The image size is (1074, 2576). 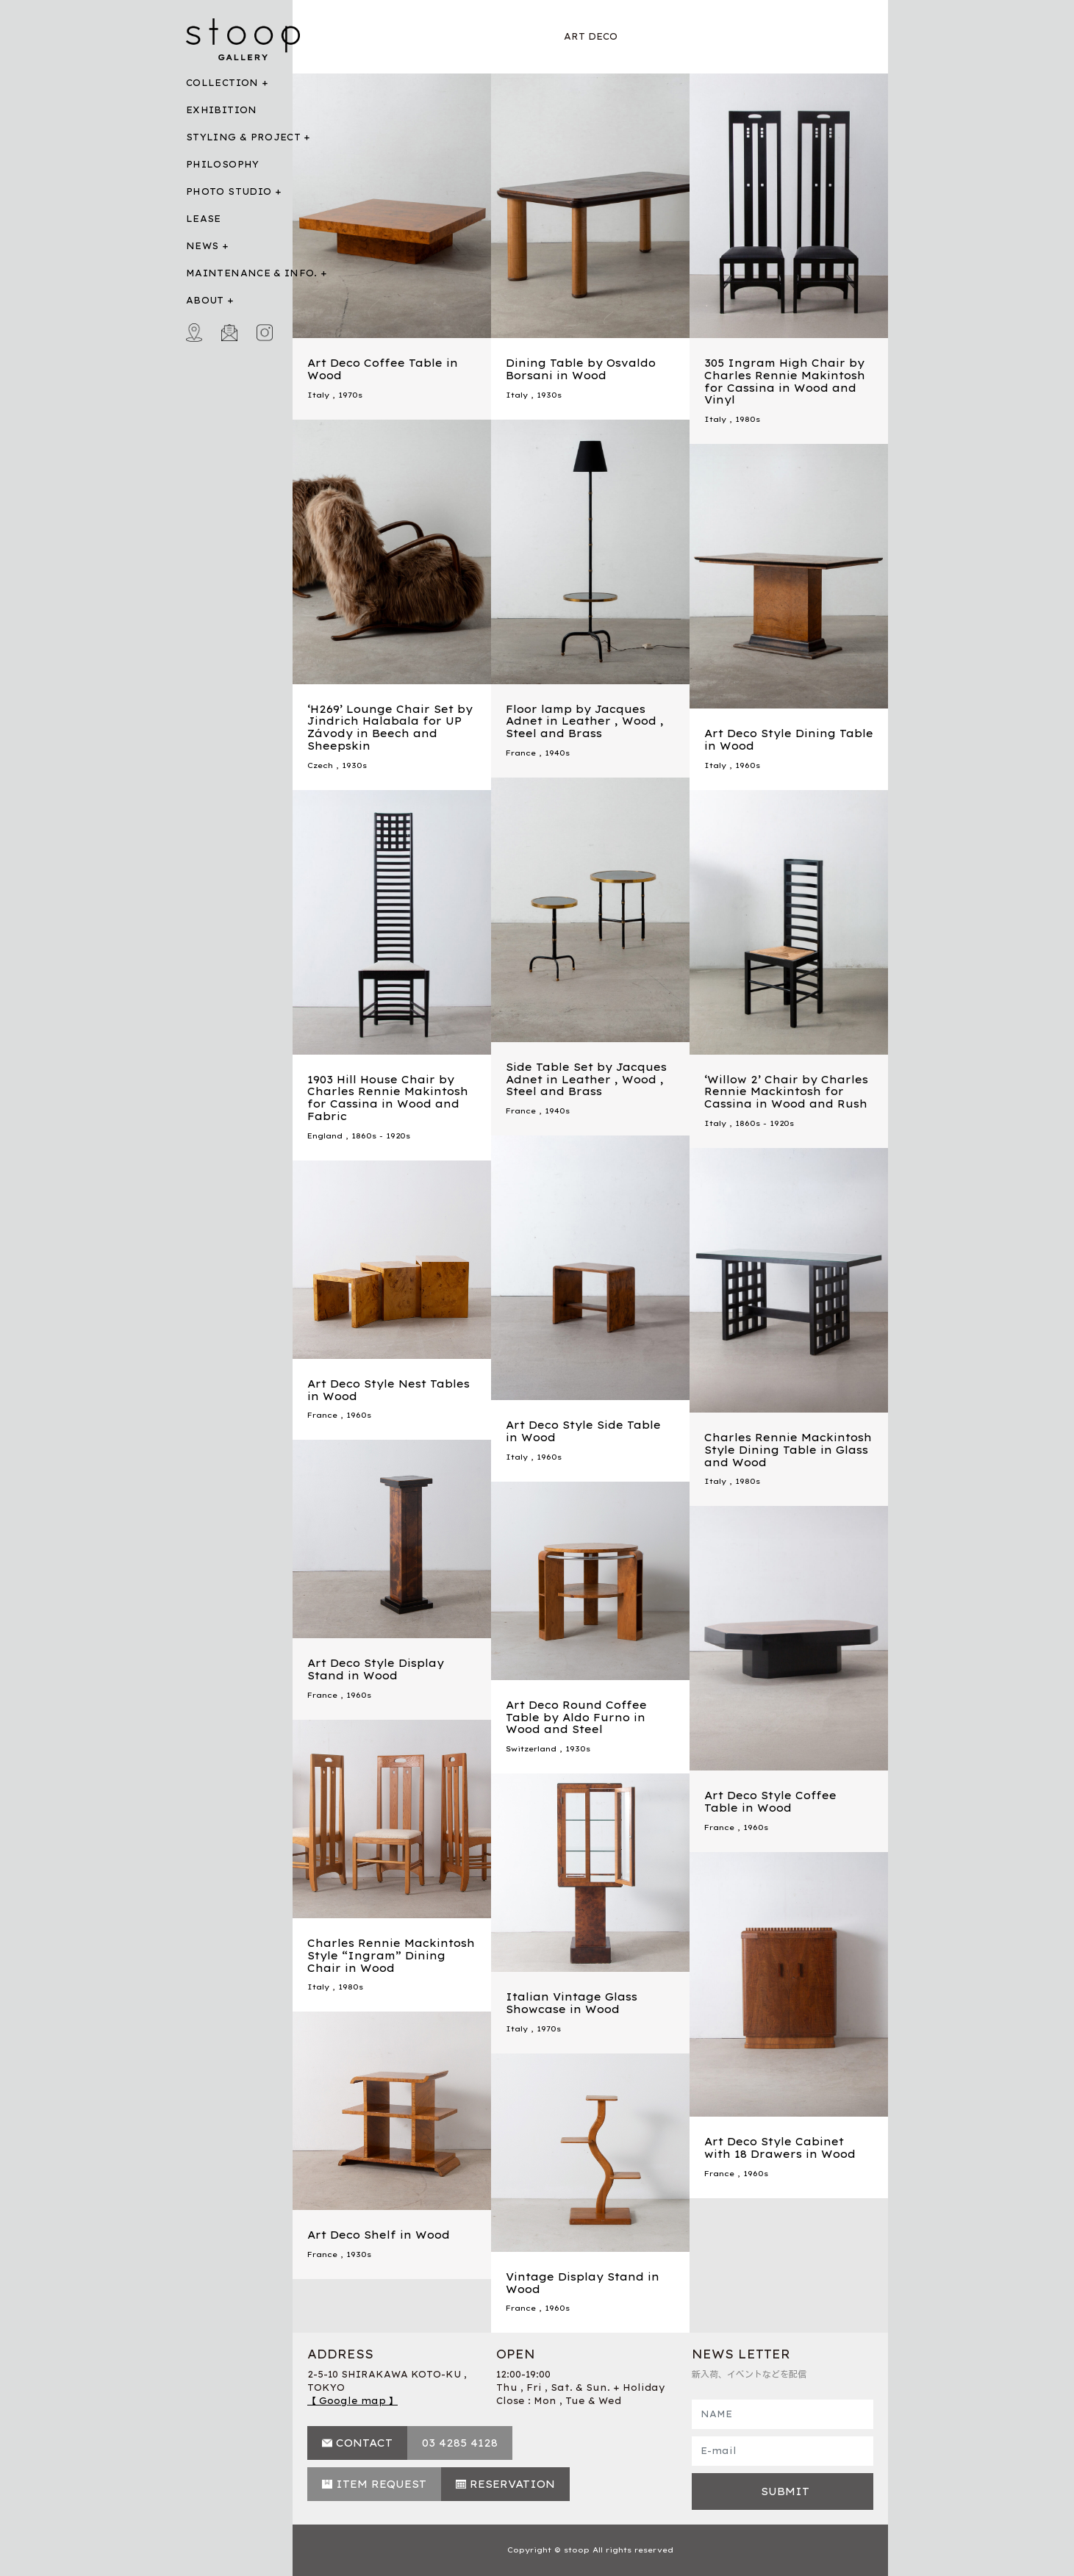 I want to click on 1903 Hill House Chair by Charles Rennie Makintosh for Cassina in Wood and Fabric, so click(x=387, y=1098).